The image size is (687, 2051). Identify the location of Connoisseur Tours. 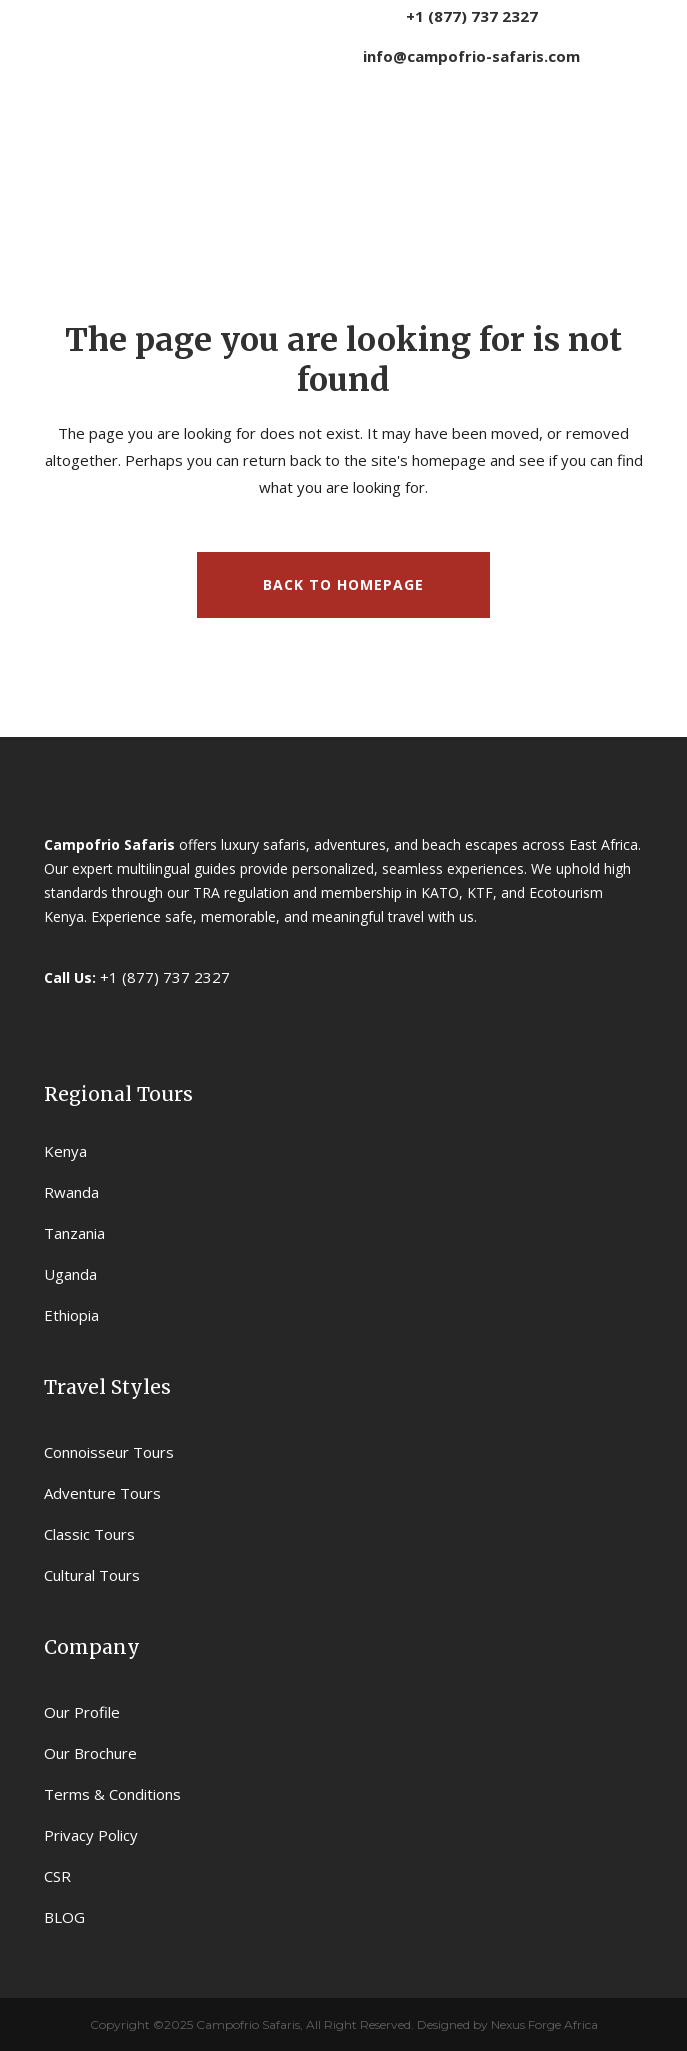
(109, 1452).